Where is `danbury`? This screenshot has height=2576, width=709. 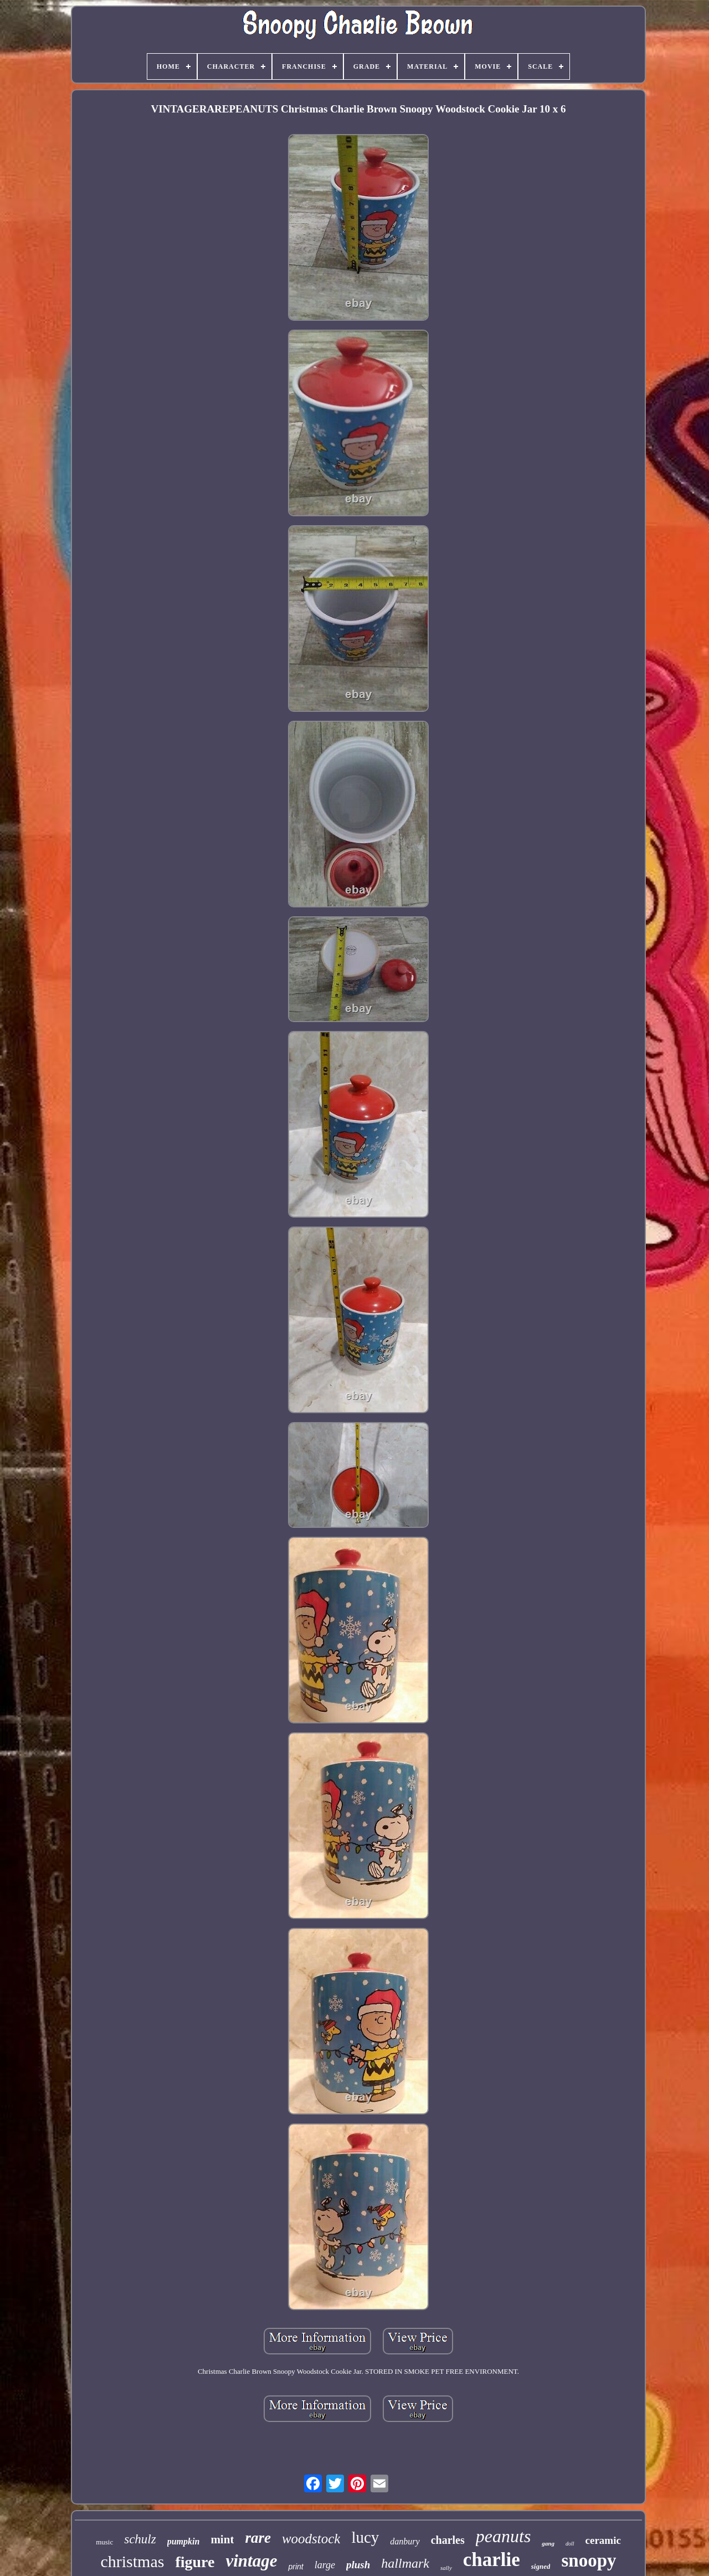
danbury is located at coordinates (404, 2541).